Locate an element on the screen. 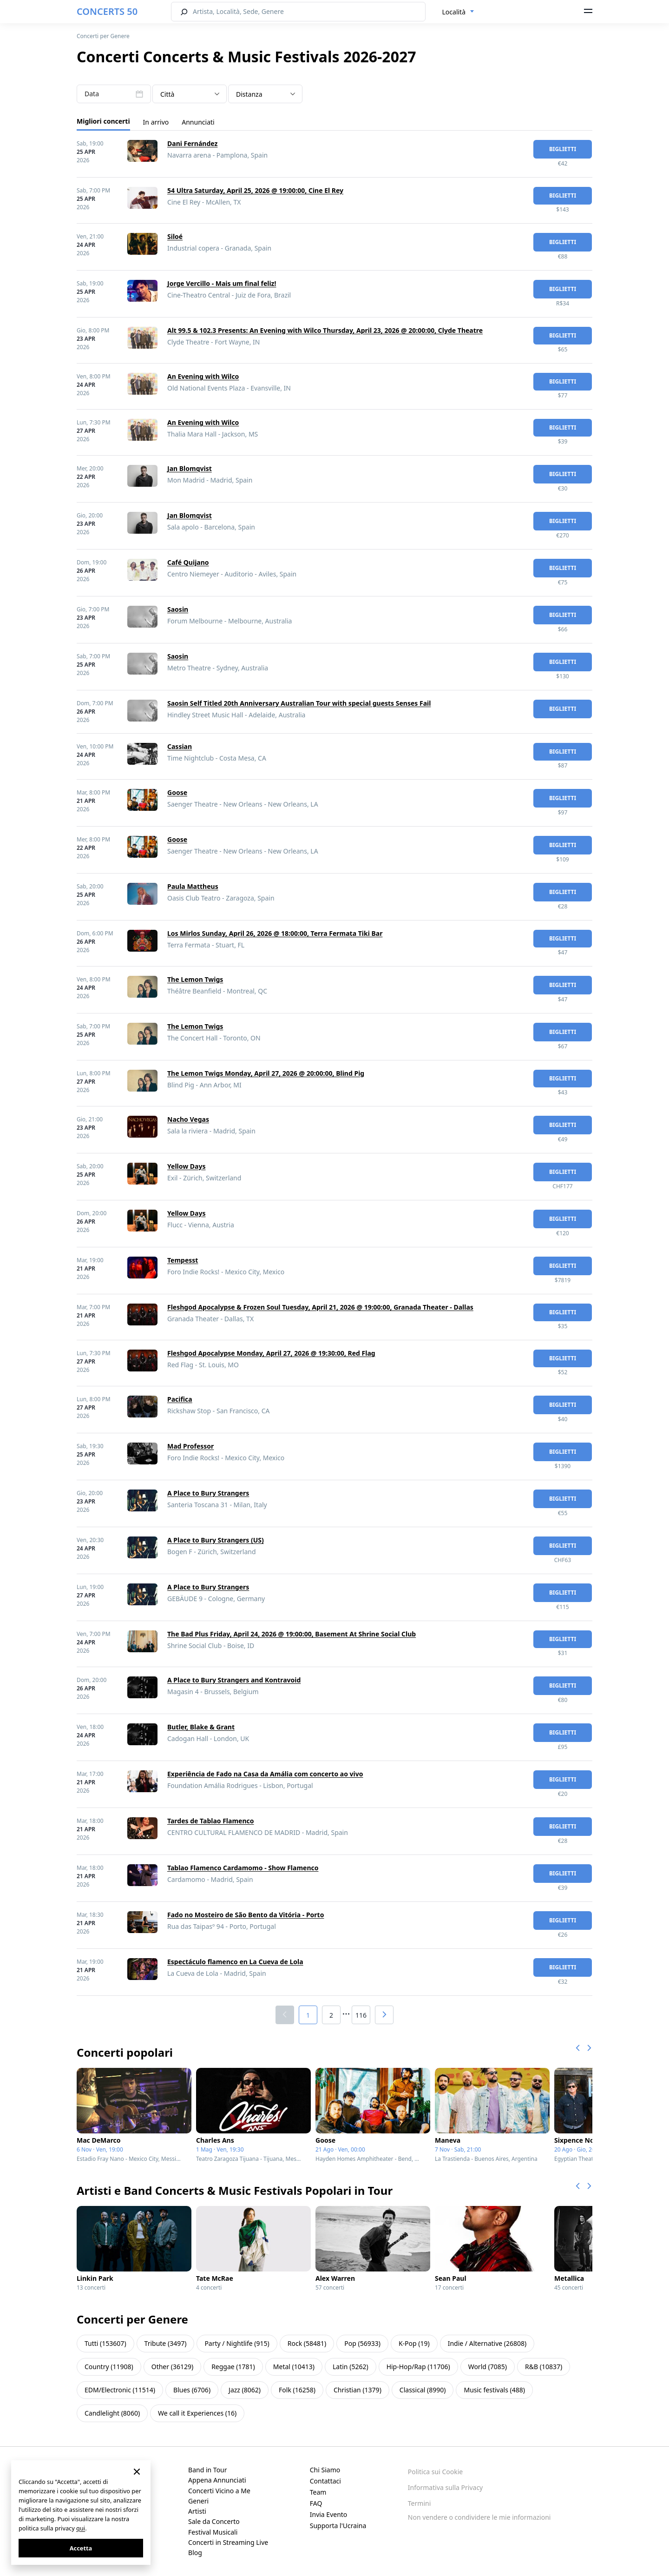 Image resolution: width=669 pixels, height=2576 pixels. Band in Tour is located at coordinates (207, 2469).